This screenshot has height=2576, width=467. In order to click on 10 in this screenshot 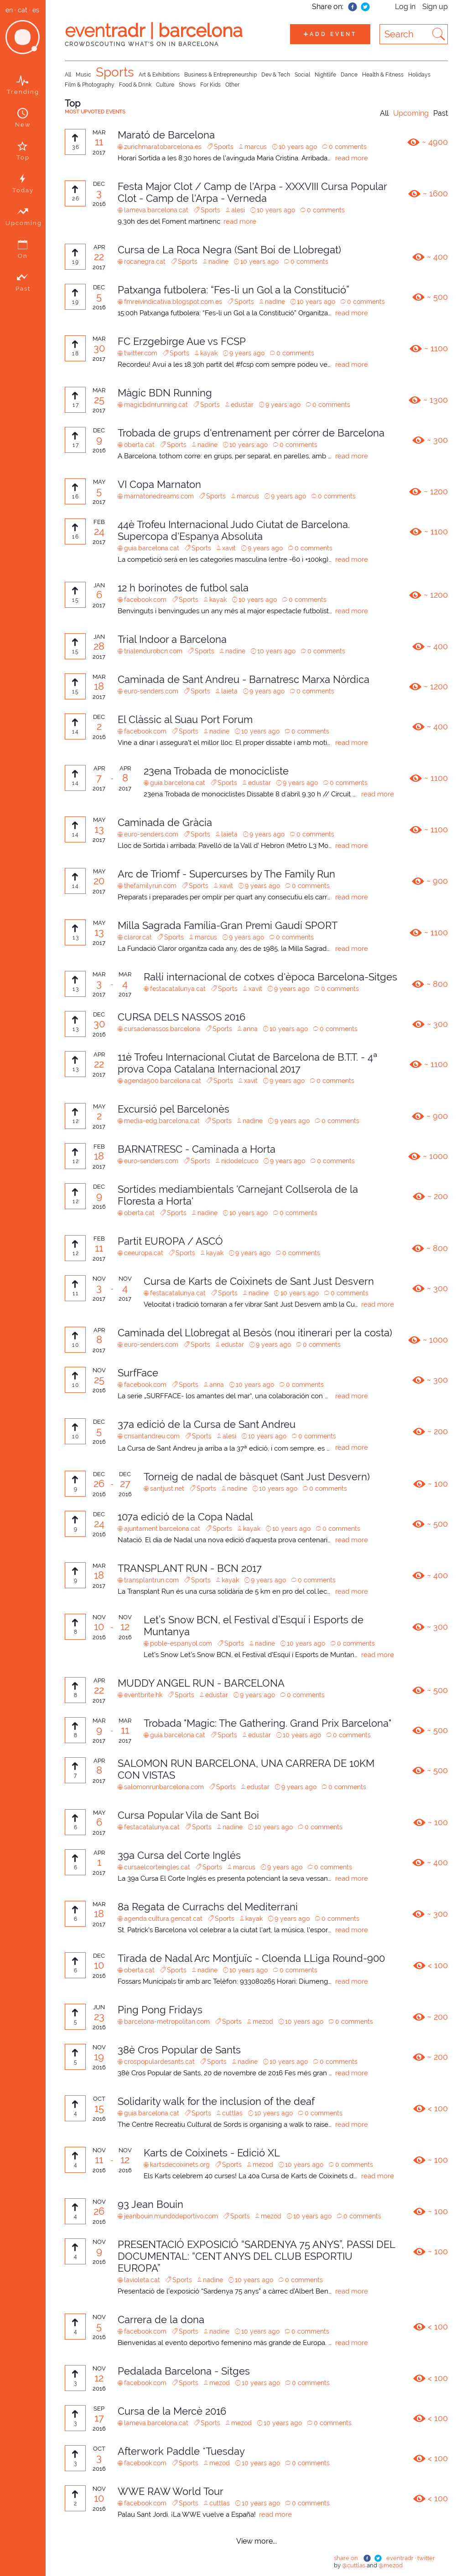, I will do `click(99, 1626)`.